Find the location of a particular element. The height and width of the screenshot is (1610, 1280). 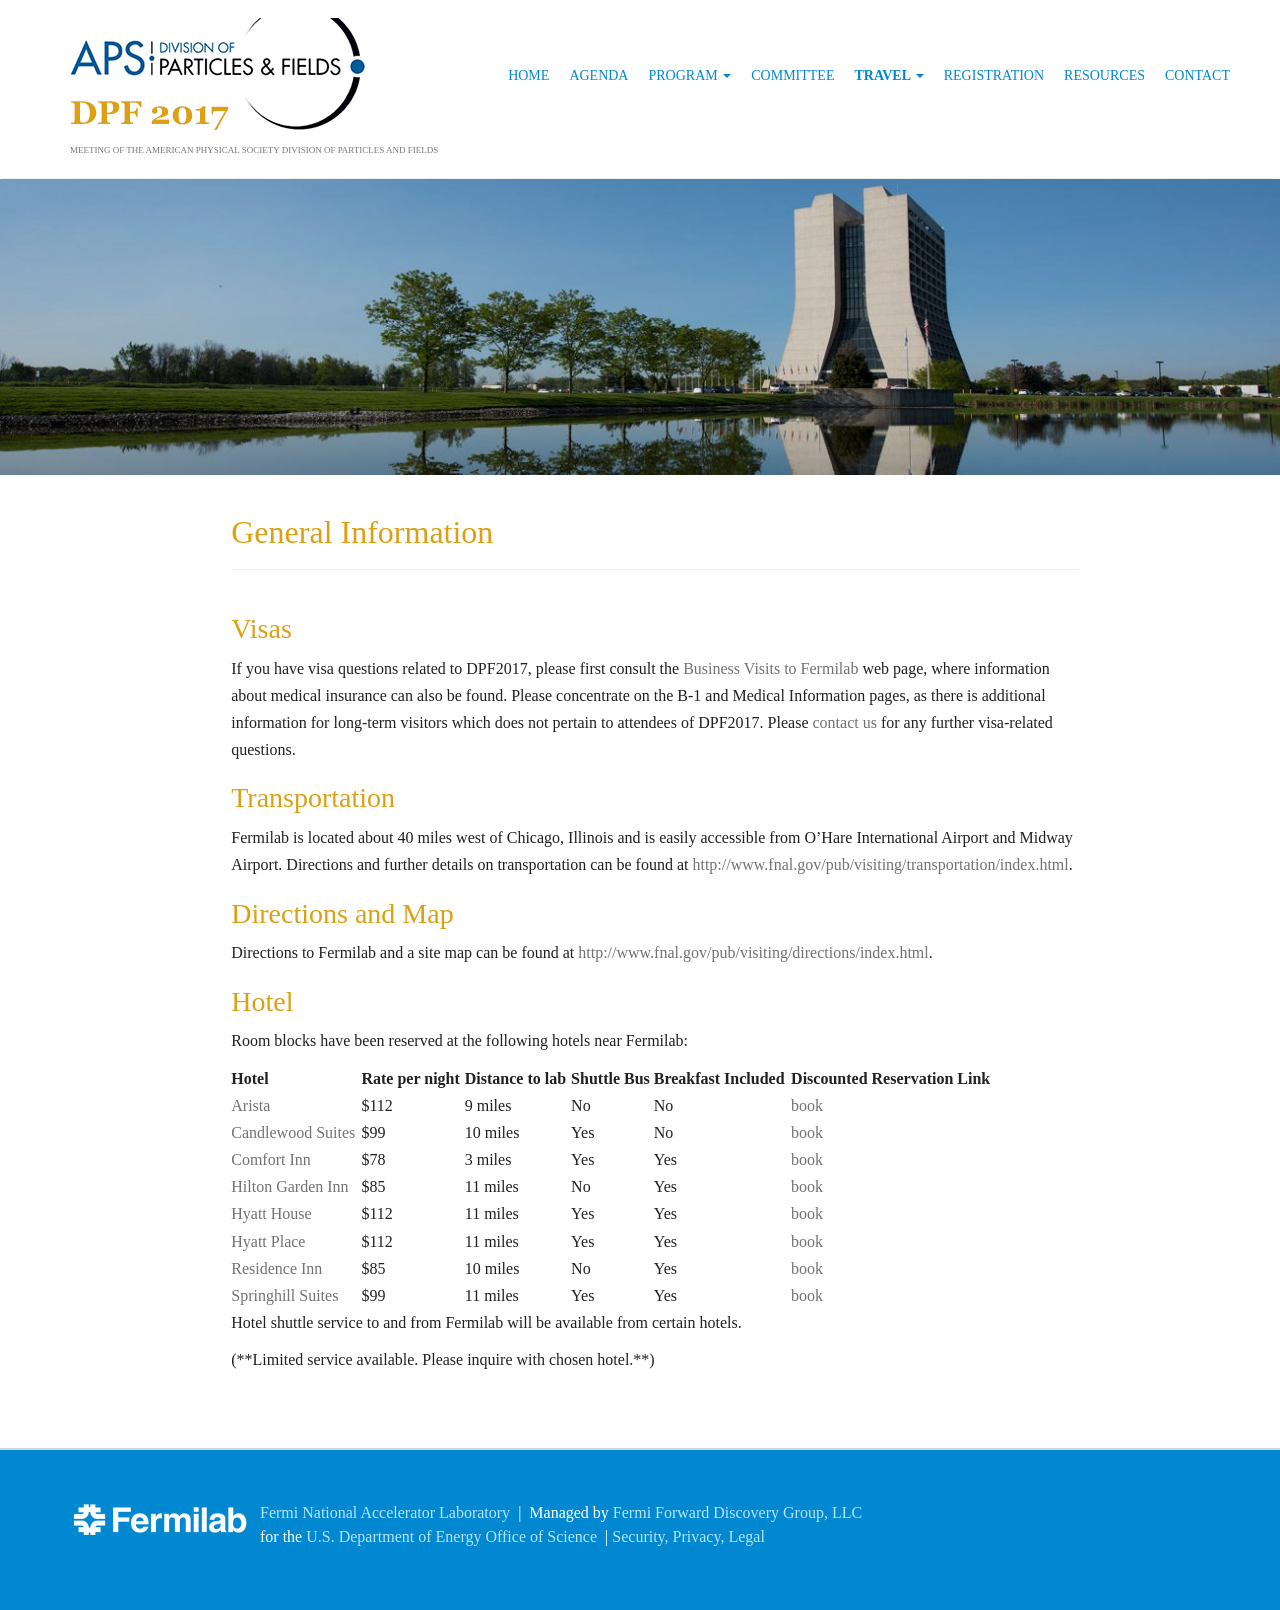

Committee is located at coordinates (792, 75).